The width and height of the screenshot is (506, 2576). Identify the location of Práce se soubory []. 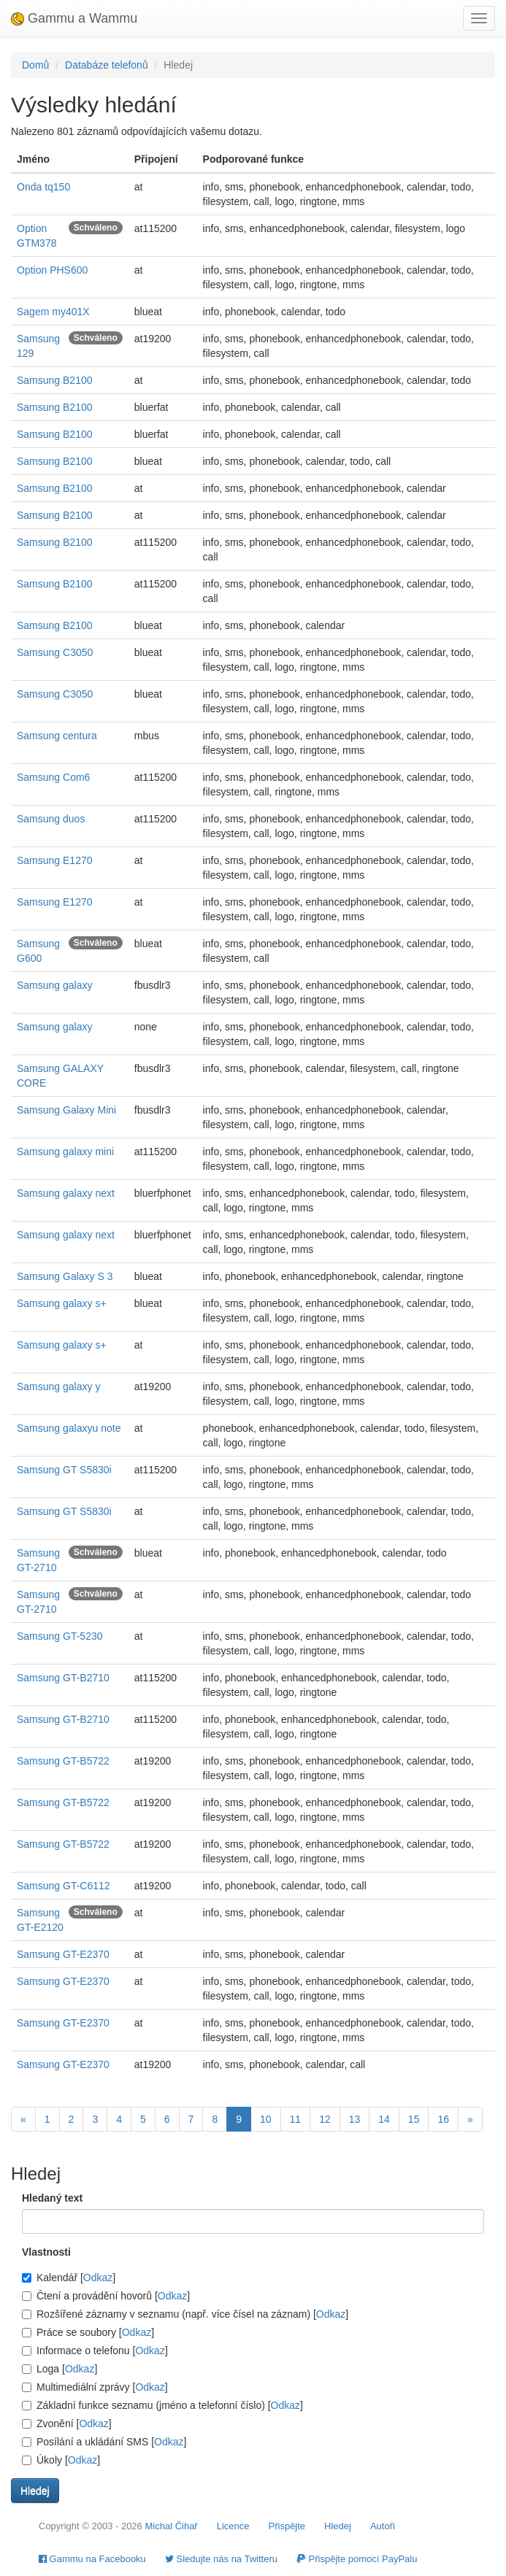
(88, 2332).